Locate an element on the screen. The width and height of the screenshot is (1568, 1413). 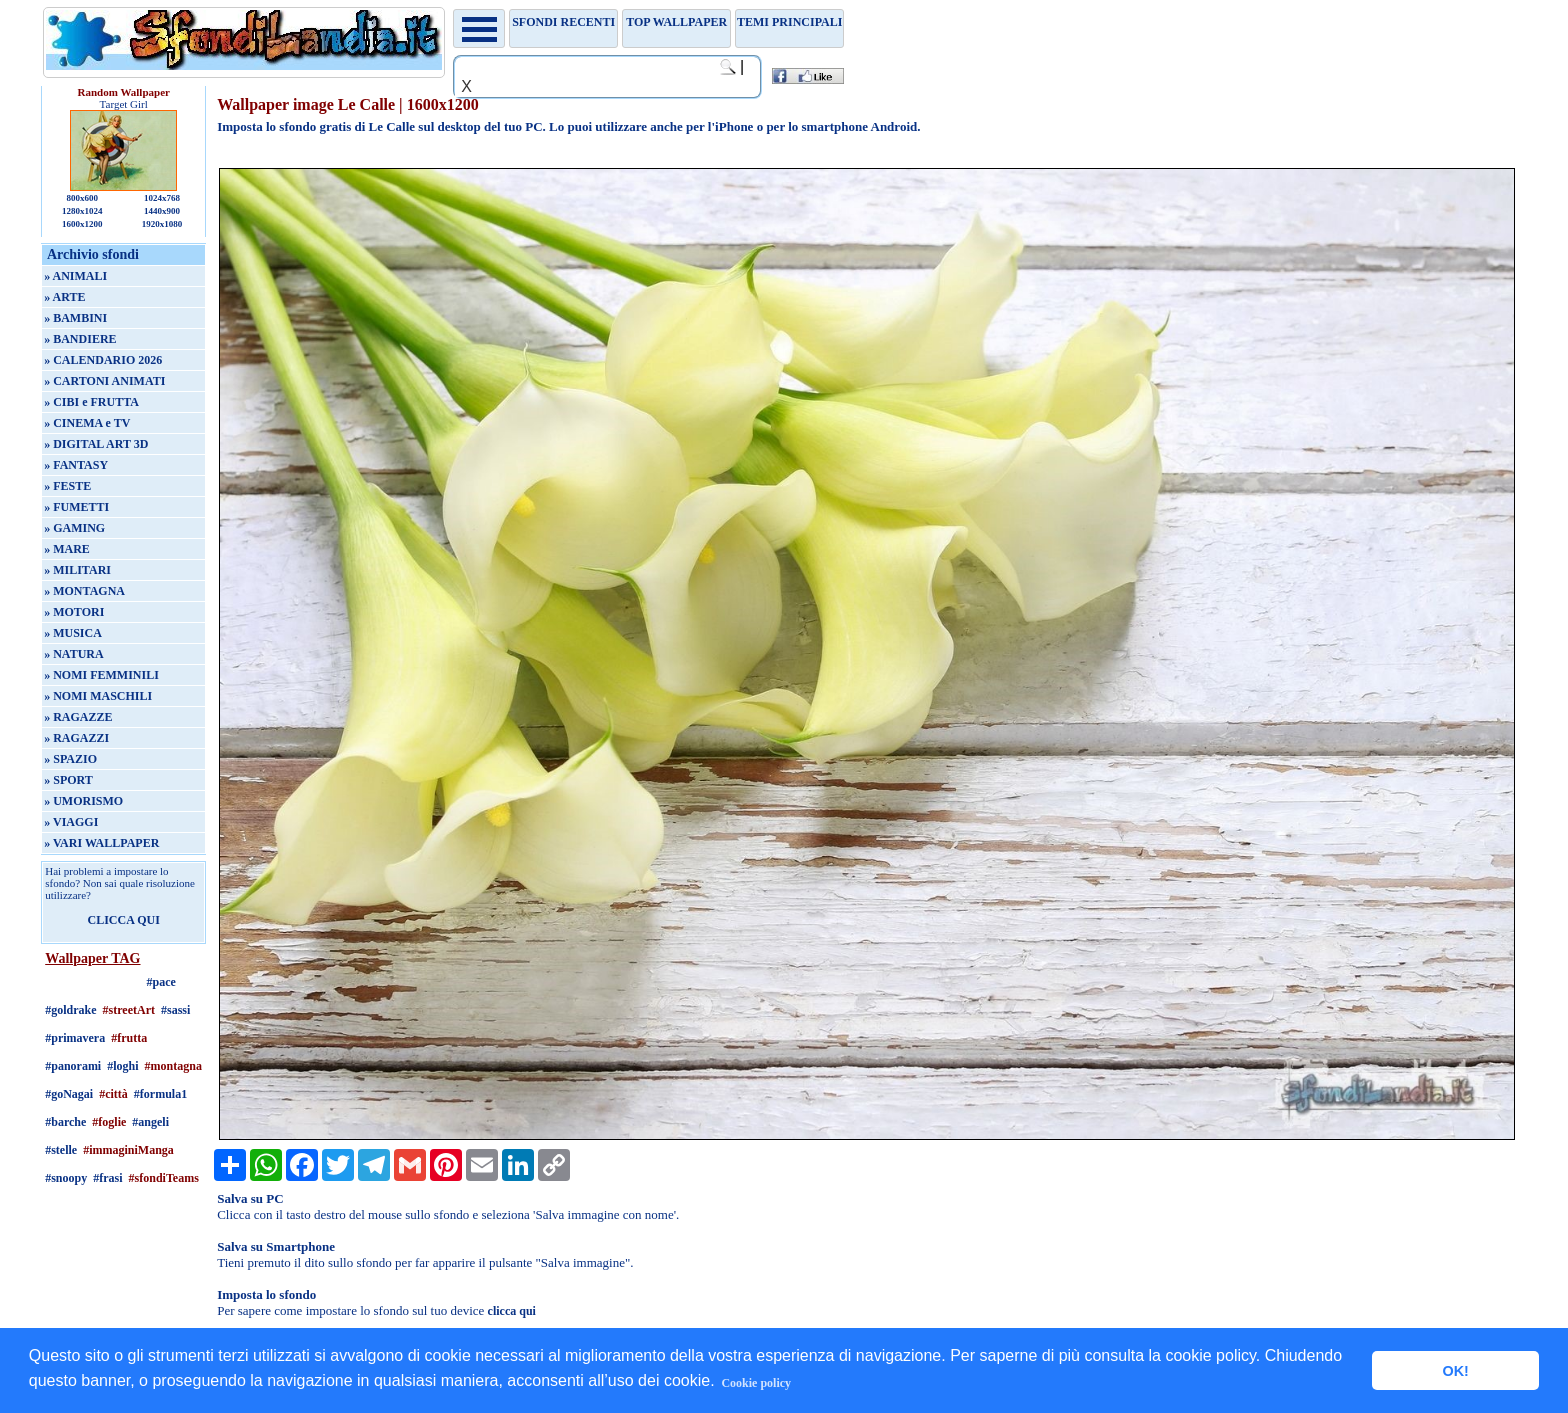
» FESTE is located at coordinates (67, 486).